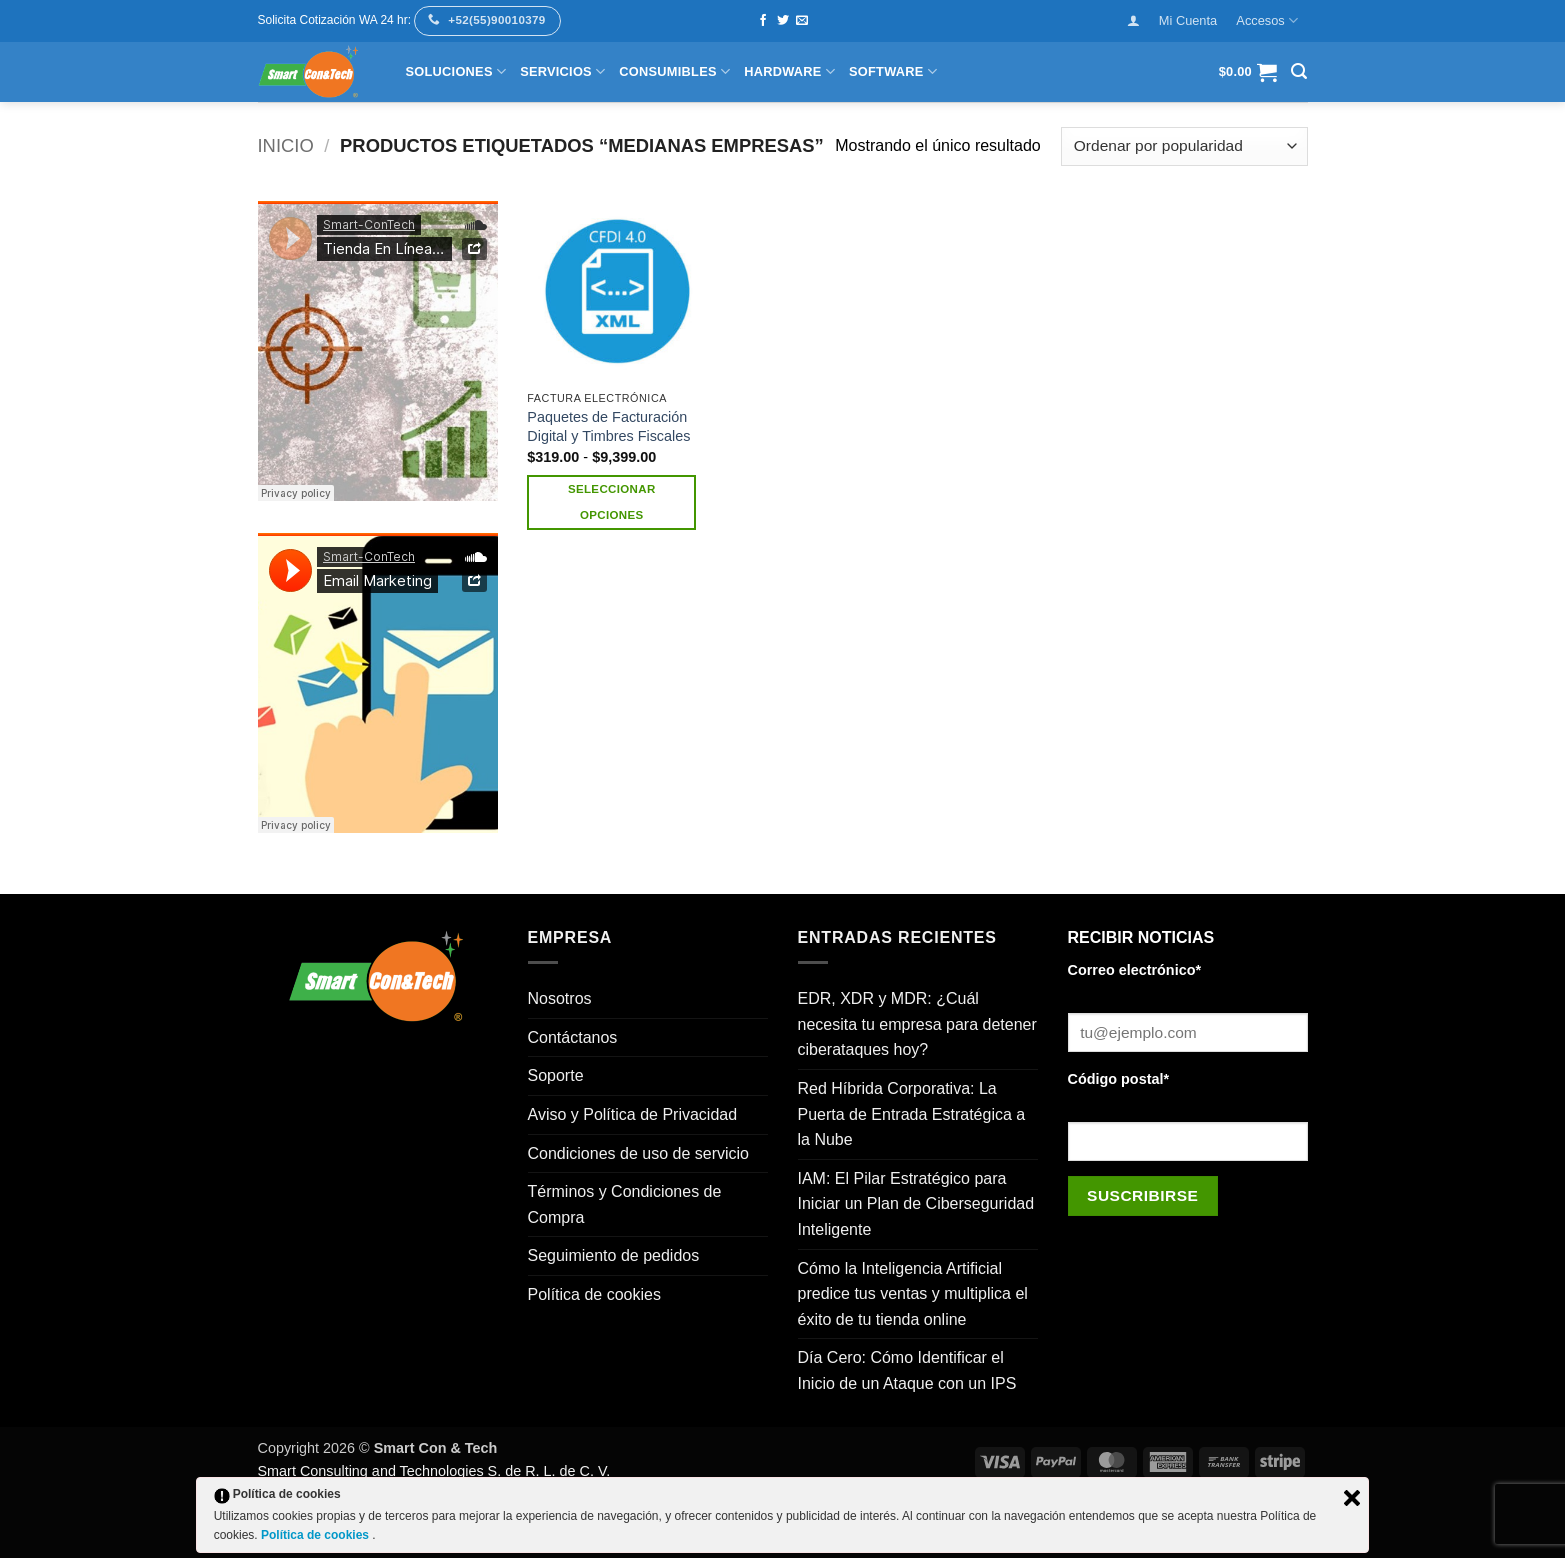 This screenshot has height=1558, width=1565. What do you see at coordinates (594, 1294) in the screenshot?
I see `Política de cookies` at bounding box center [594, 1294].